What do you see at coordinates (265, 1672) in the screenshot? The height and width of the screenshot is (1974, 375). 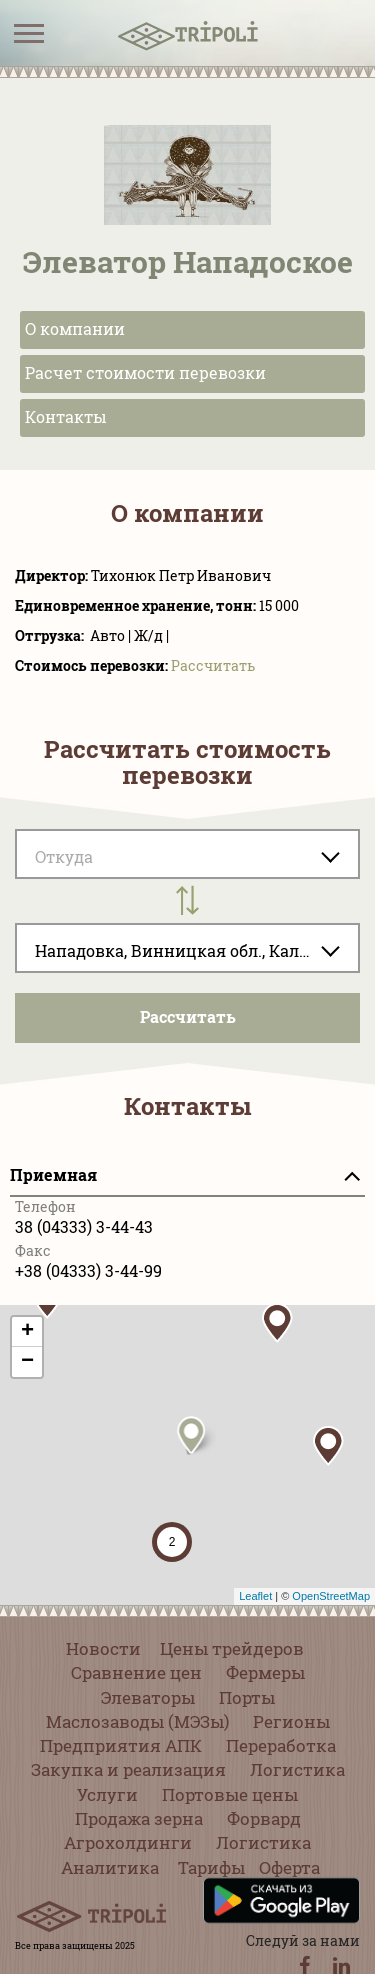 I see `Фермеры` at bounding box center [265, 1672].